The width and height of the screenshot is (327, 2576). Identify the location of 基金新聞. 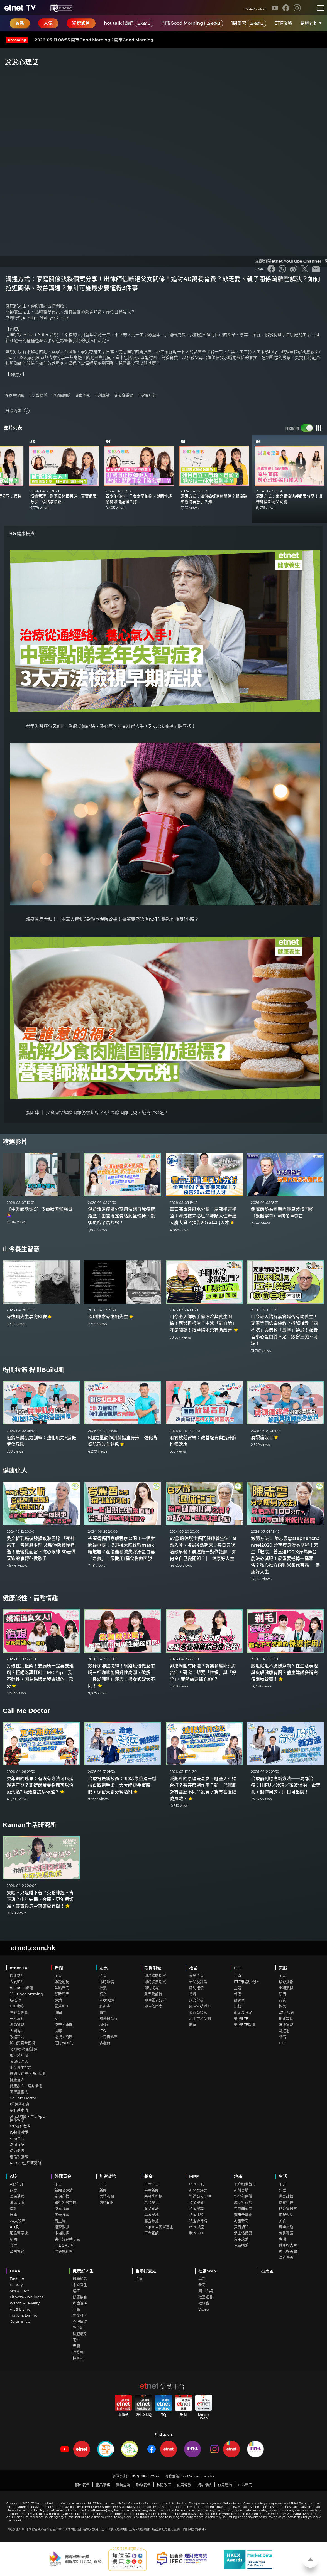
(151, 2190).